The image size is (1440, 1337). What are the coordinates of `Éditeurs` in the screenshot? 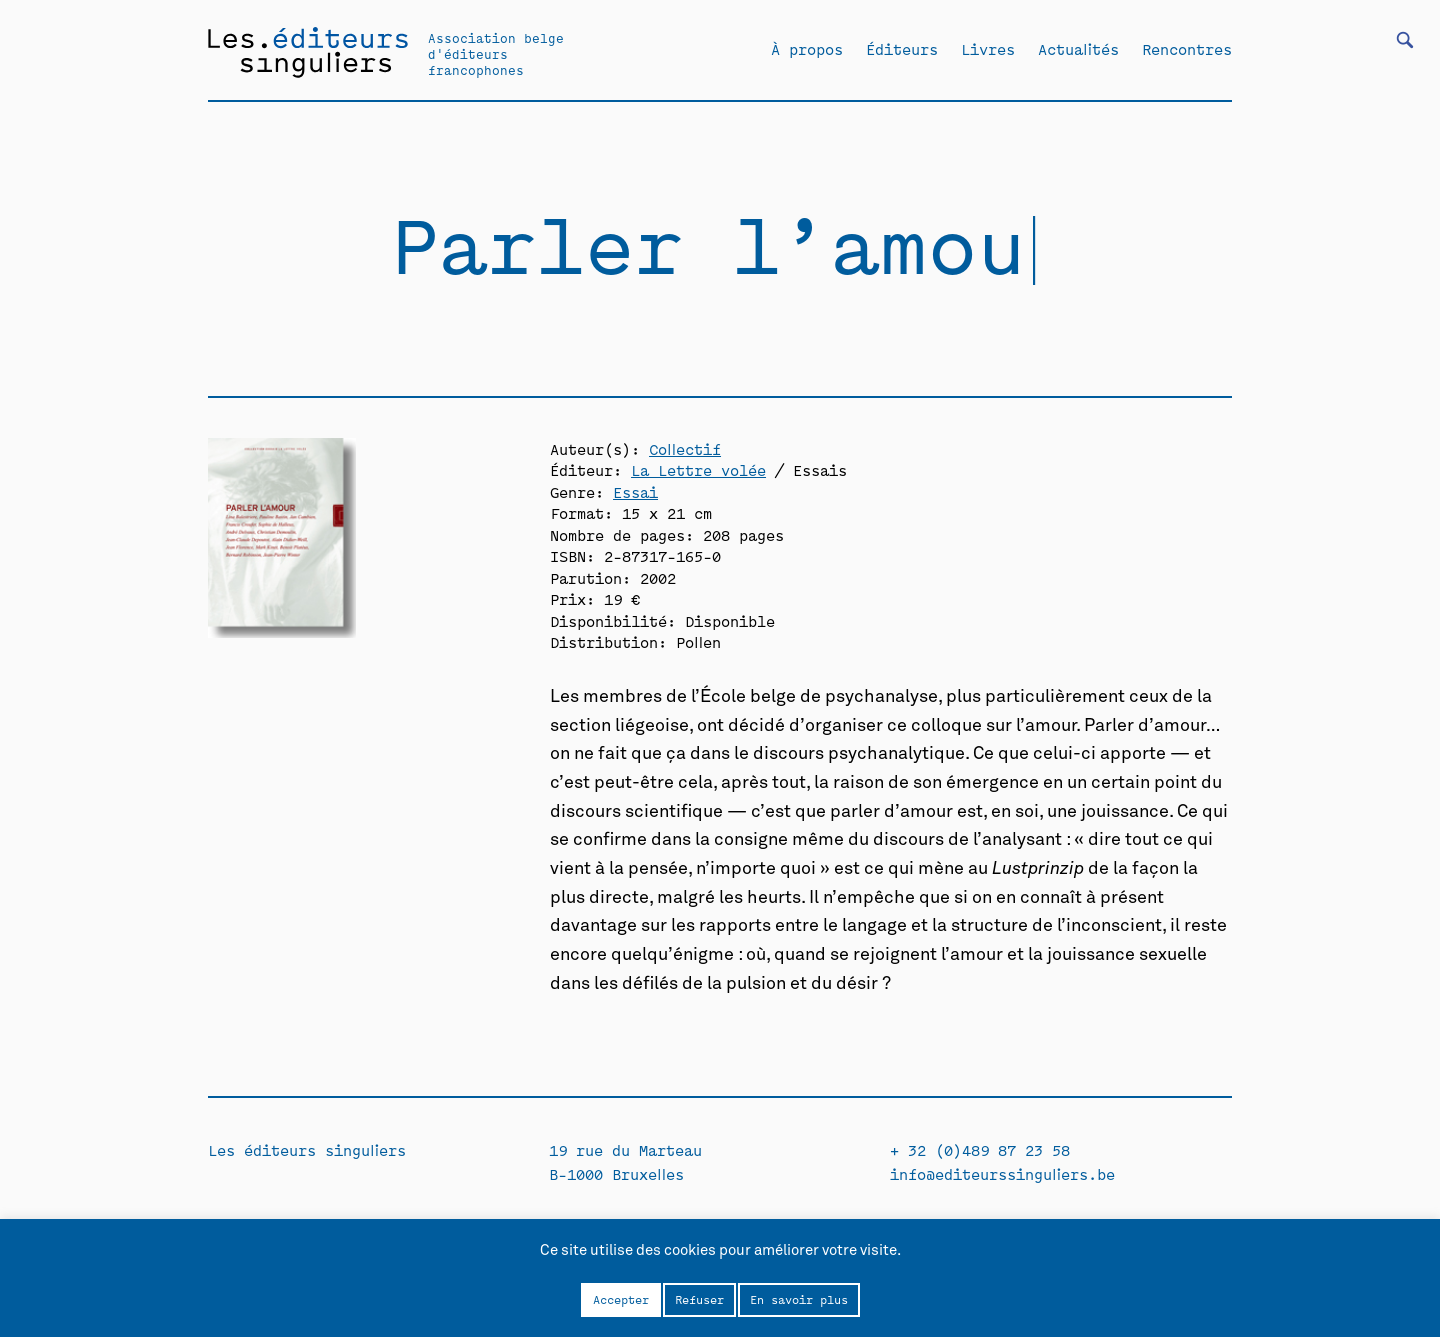 It's located at (902, 49).